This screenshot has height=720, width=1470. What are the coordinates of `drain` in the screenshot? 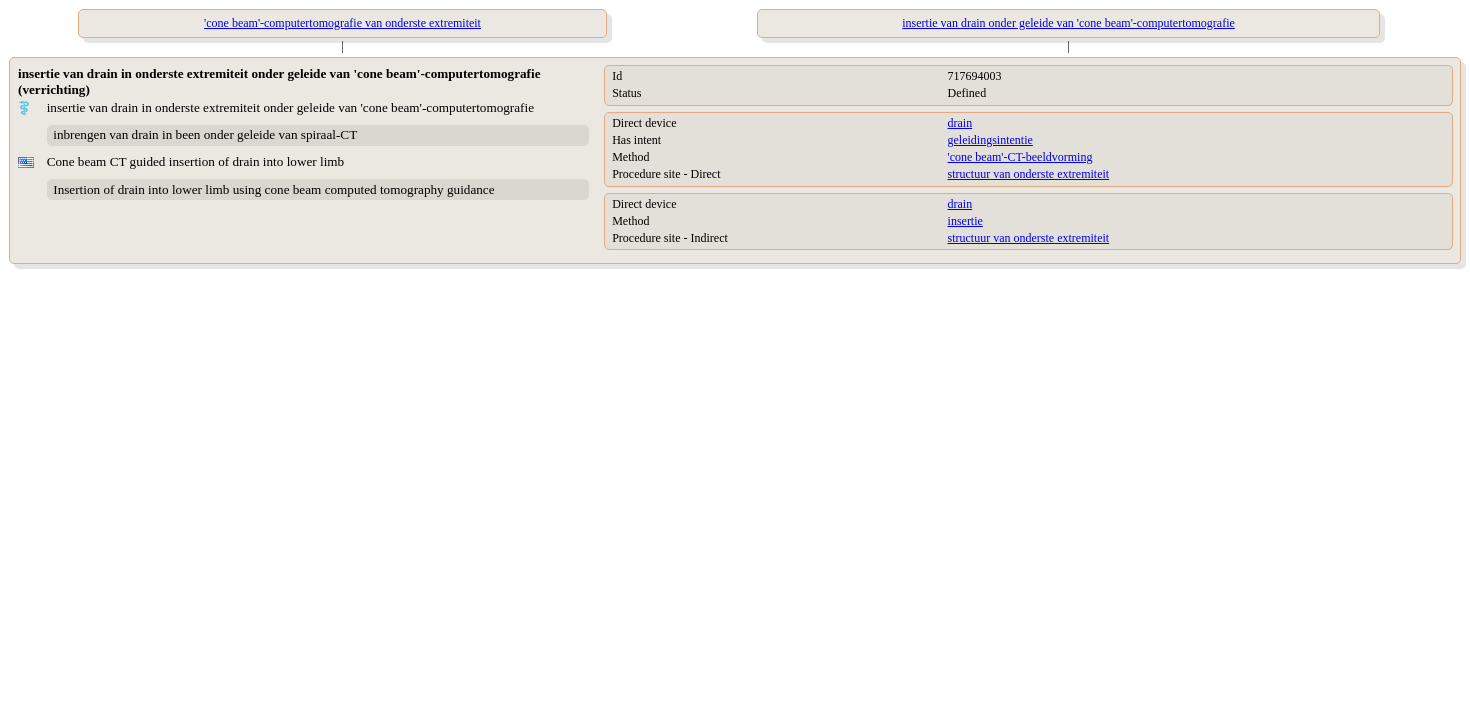 It's located at (960, 123).